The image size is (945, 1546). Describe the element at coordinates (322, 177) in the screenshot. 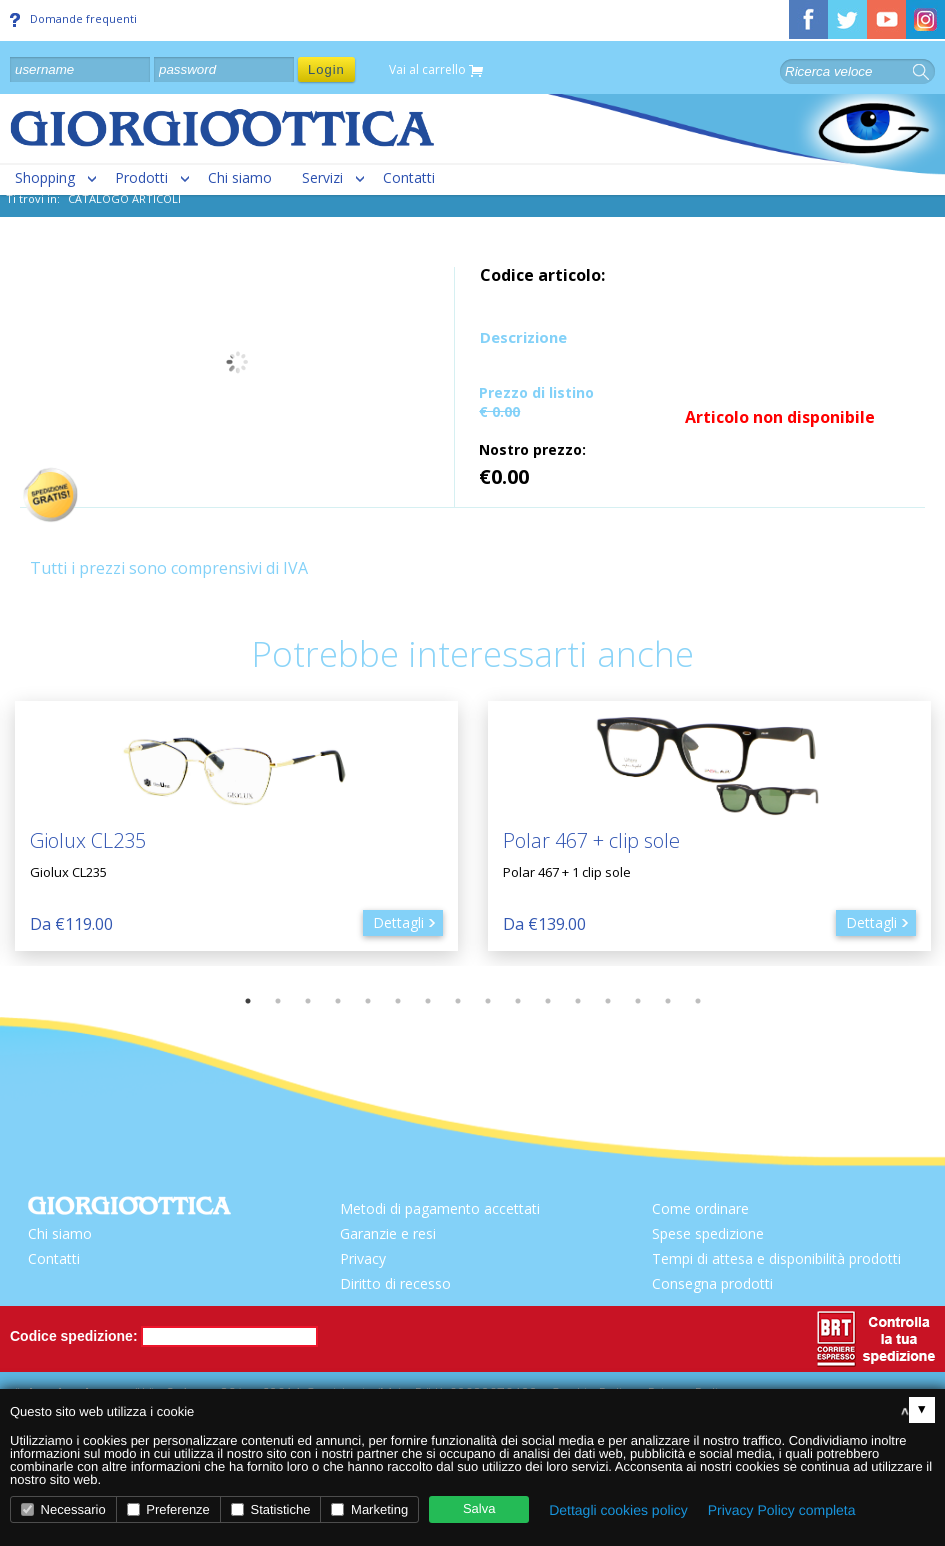

I see `Servizi` at that location.